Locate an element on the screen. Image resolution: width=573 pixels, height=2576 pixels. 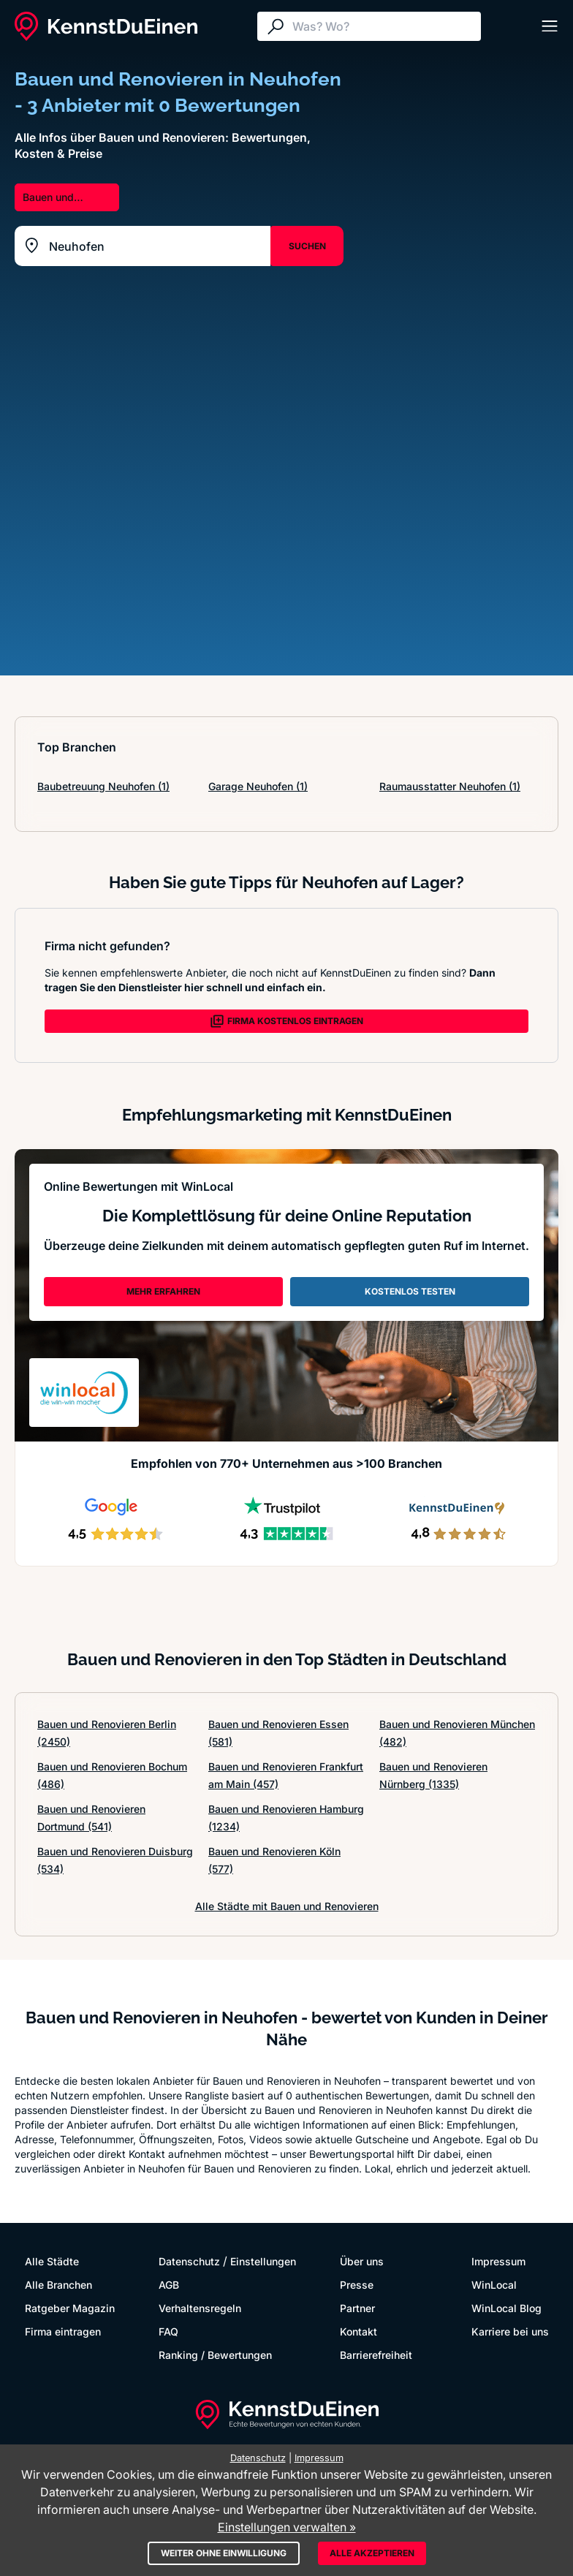
Weiter ohne Einwilligung is located at coordinates (223, 2552).